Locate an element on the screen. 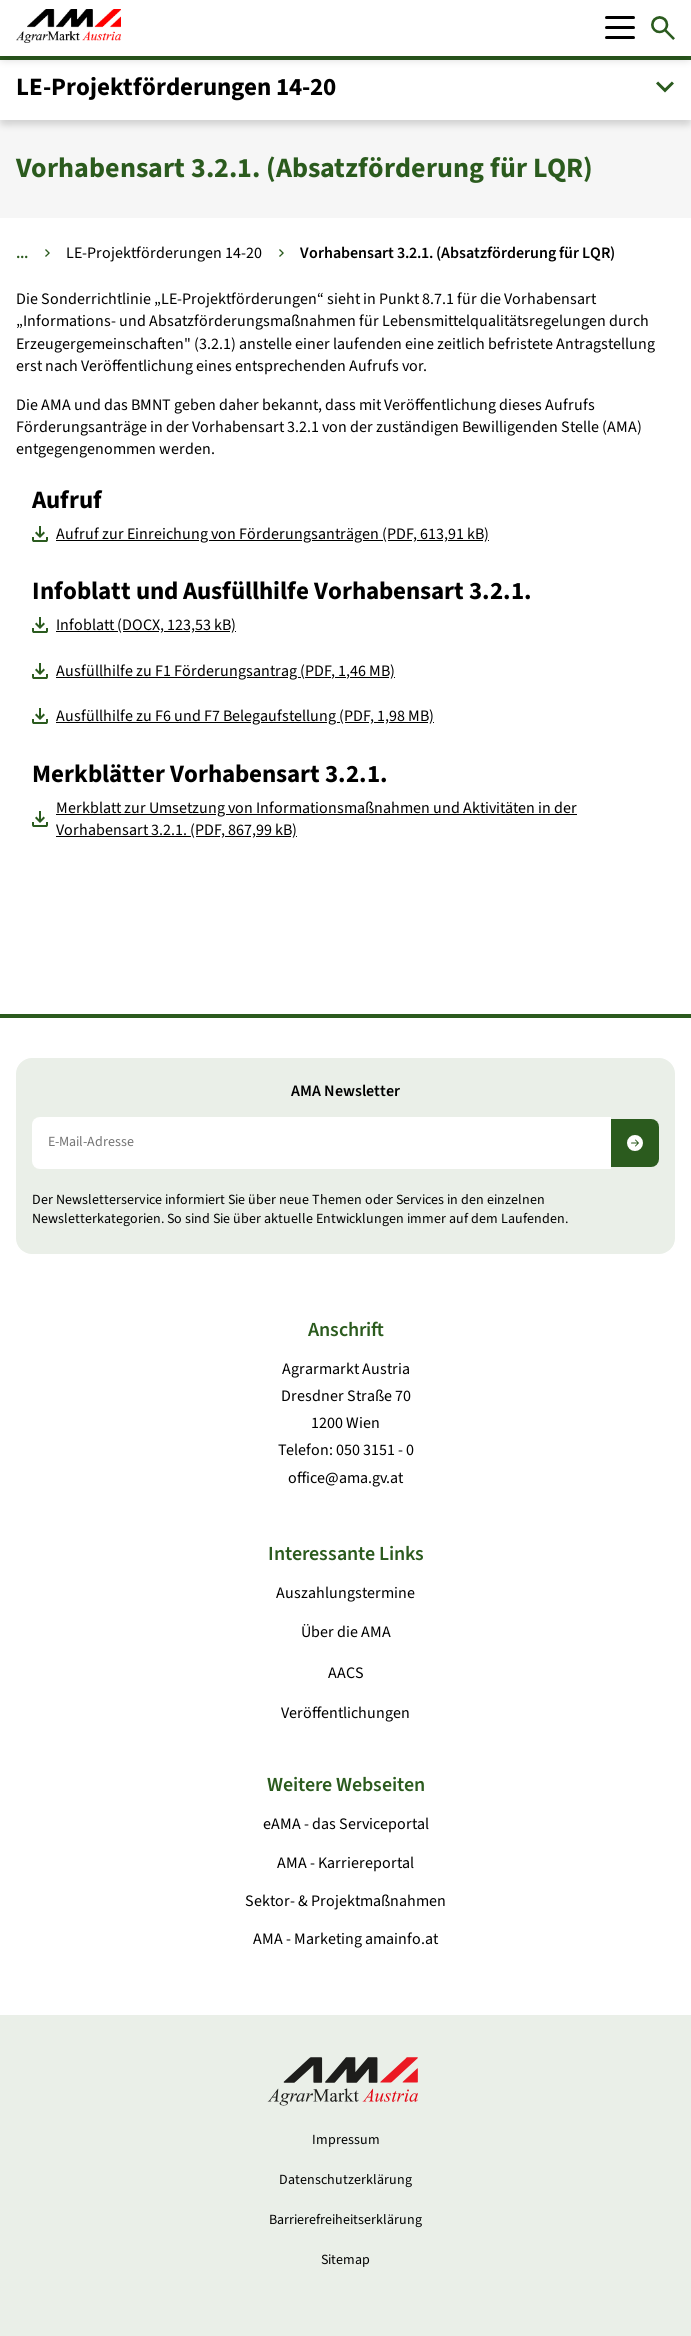 The width and height of the screenshot is (691, 2336). Datenschutzerklärung is located at coordinates (345, 2180).